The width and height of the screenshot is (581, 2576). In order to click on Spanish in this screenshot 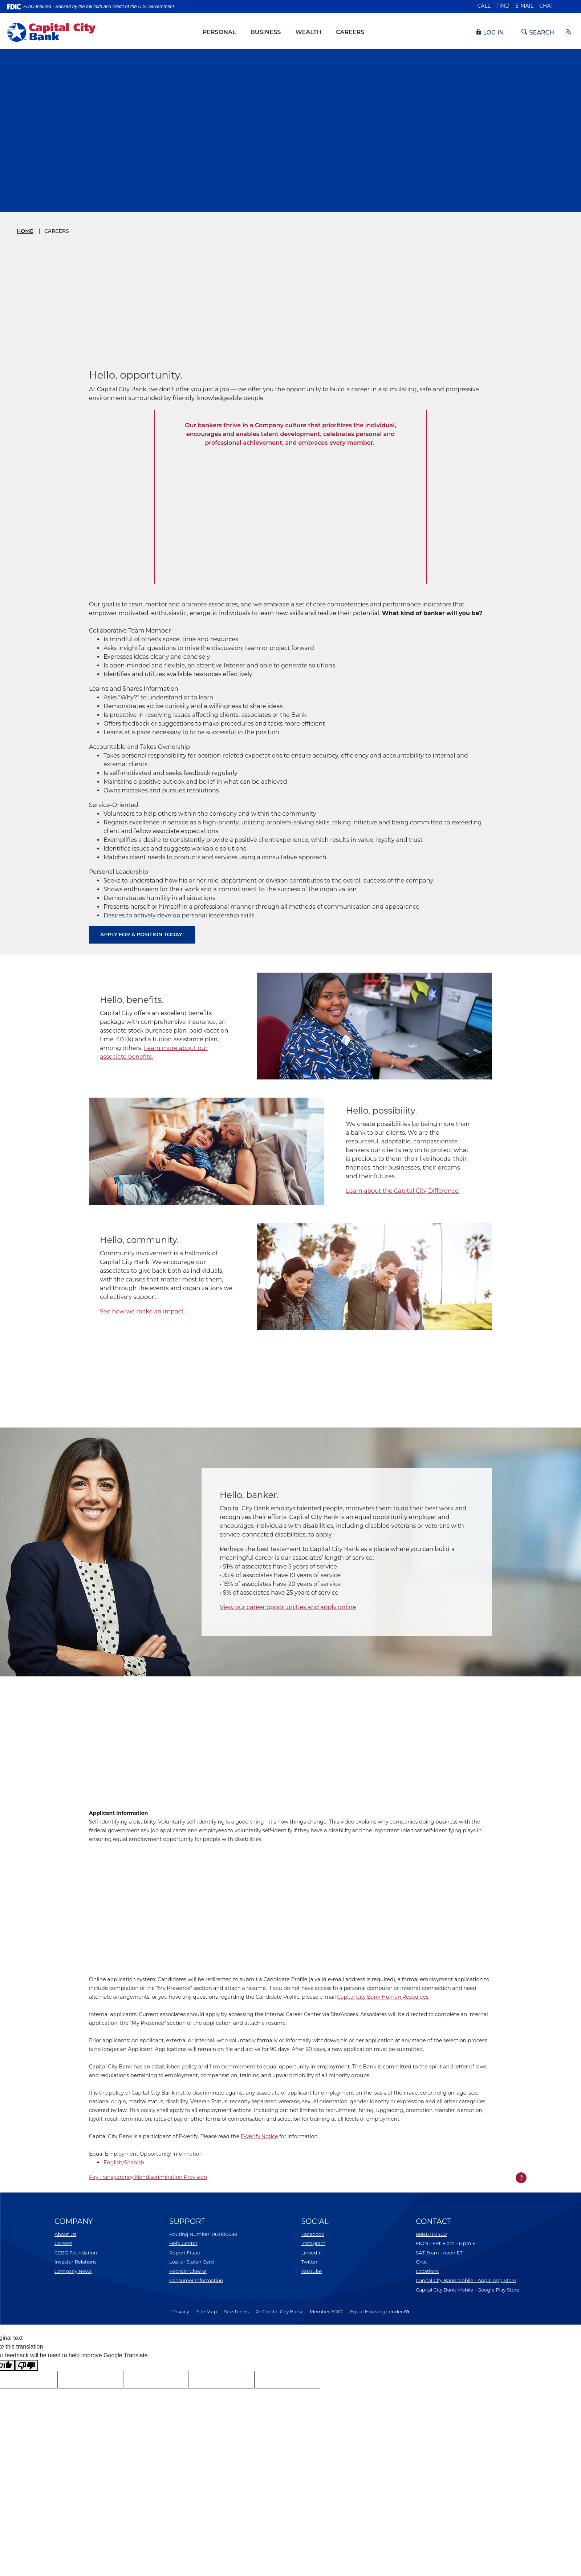, I will do `click(134, 2162)`.